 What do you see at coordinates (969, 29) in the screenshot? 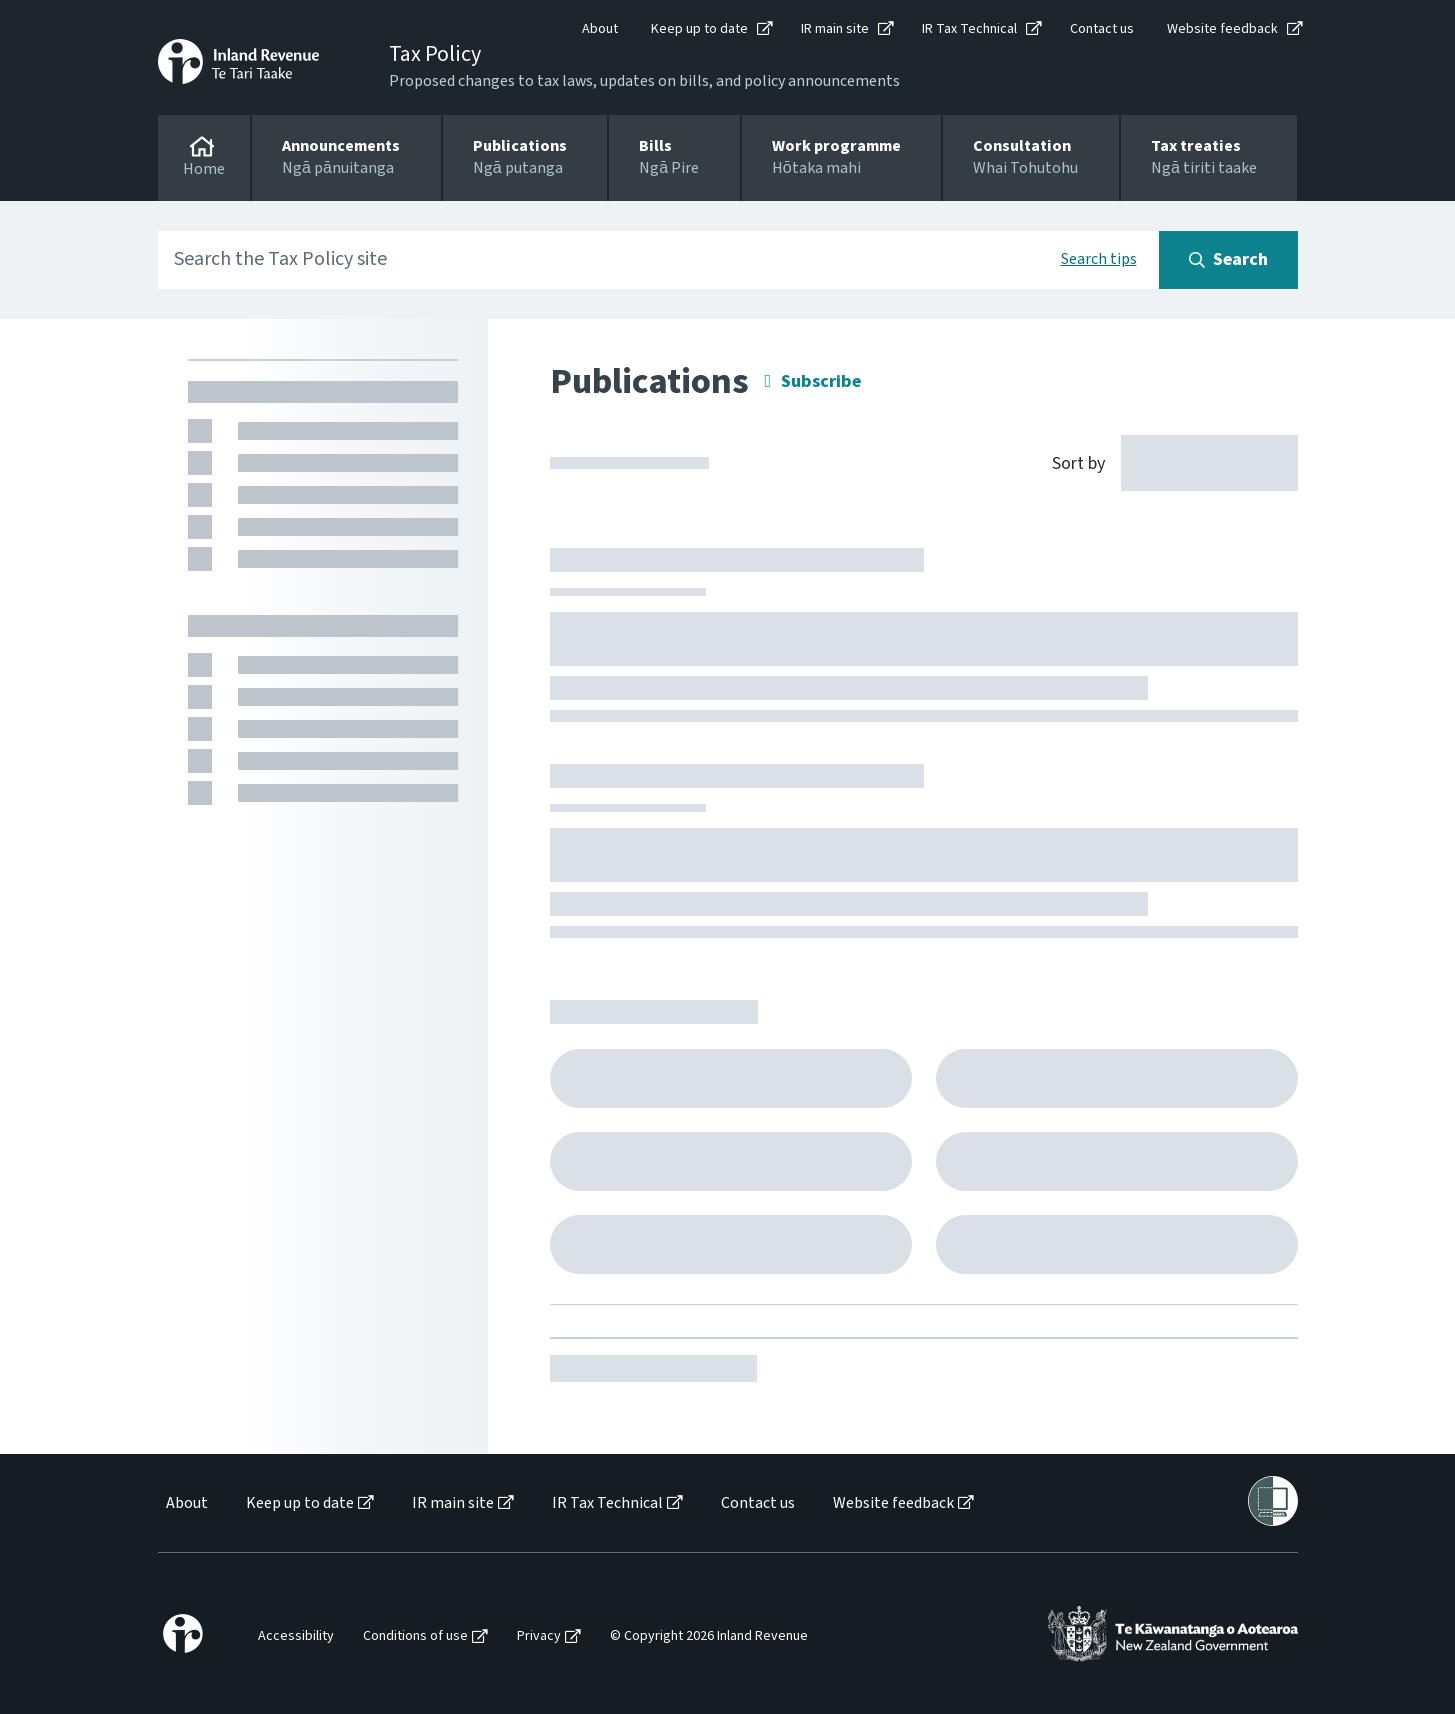
I see `IR Tax Technical` at bounding box center [969, 29].